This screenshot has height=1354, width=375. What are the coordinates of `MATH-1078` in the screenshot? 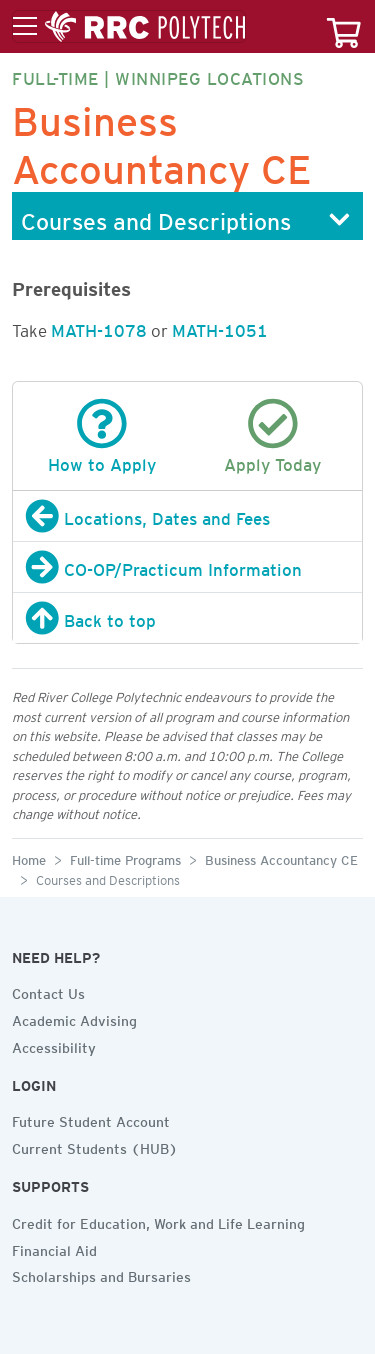 It's located at (99, 327).